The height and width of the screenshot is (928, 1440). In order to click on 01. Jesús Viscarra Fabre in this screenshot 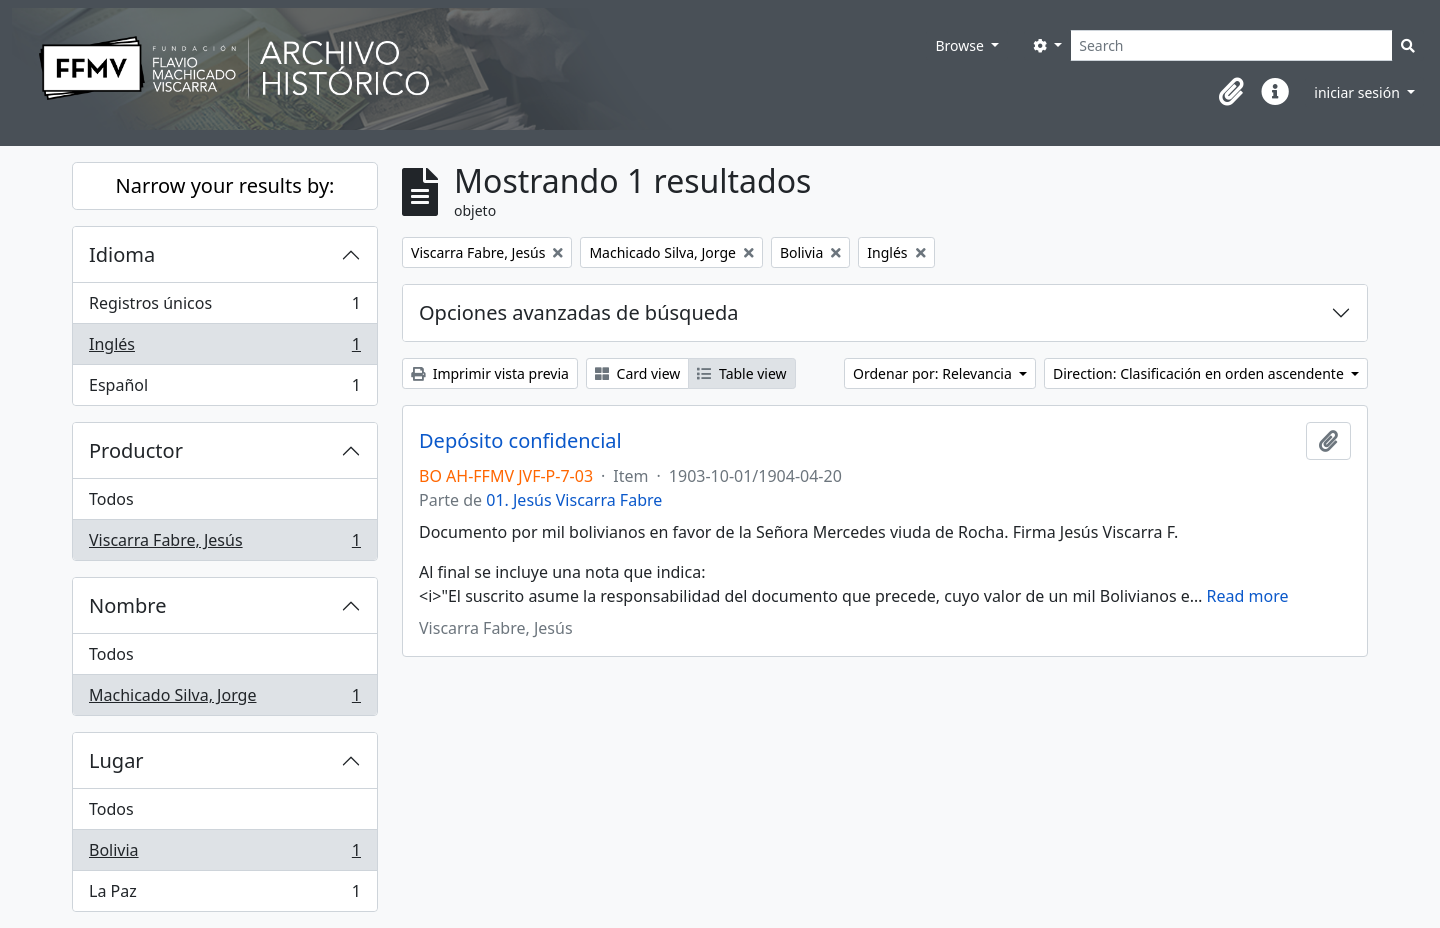, I will do `click(574, 500)`.